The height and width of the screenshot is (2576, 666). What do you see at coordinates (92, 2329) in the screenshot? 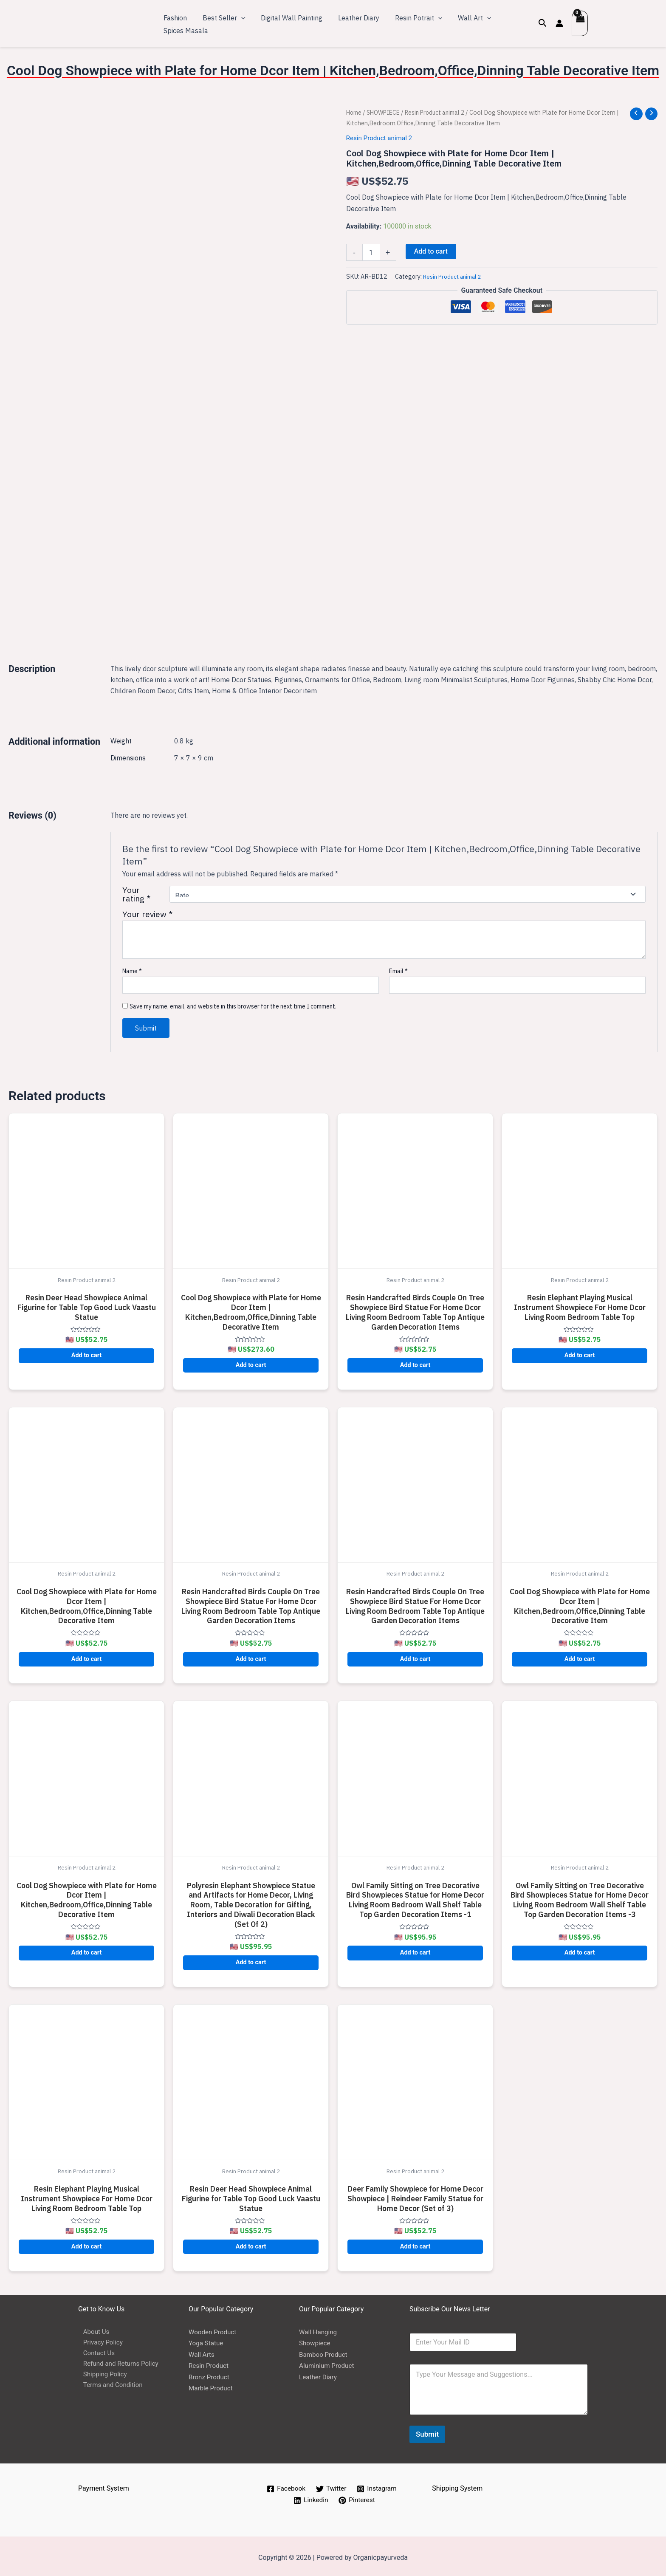
I see `About Us` at bounding box center [92, 2329].